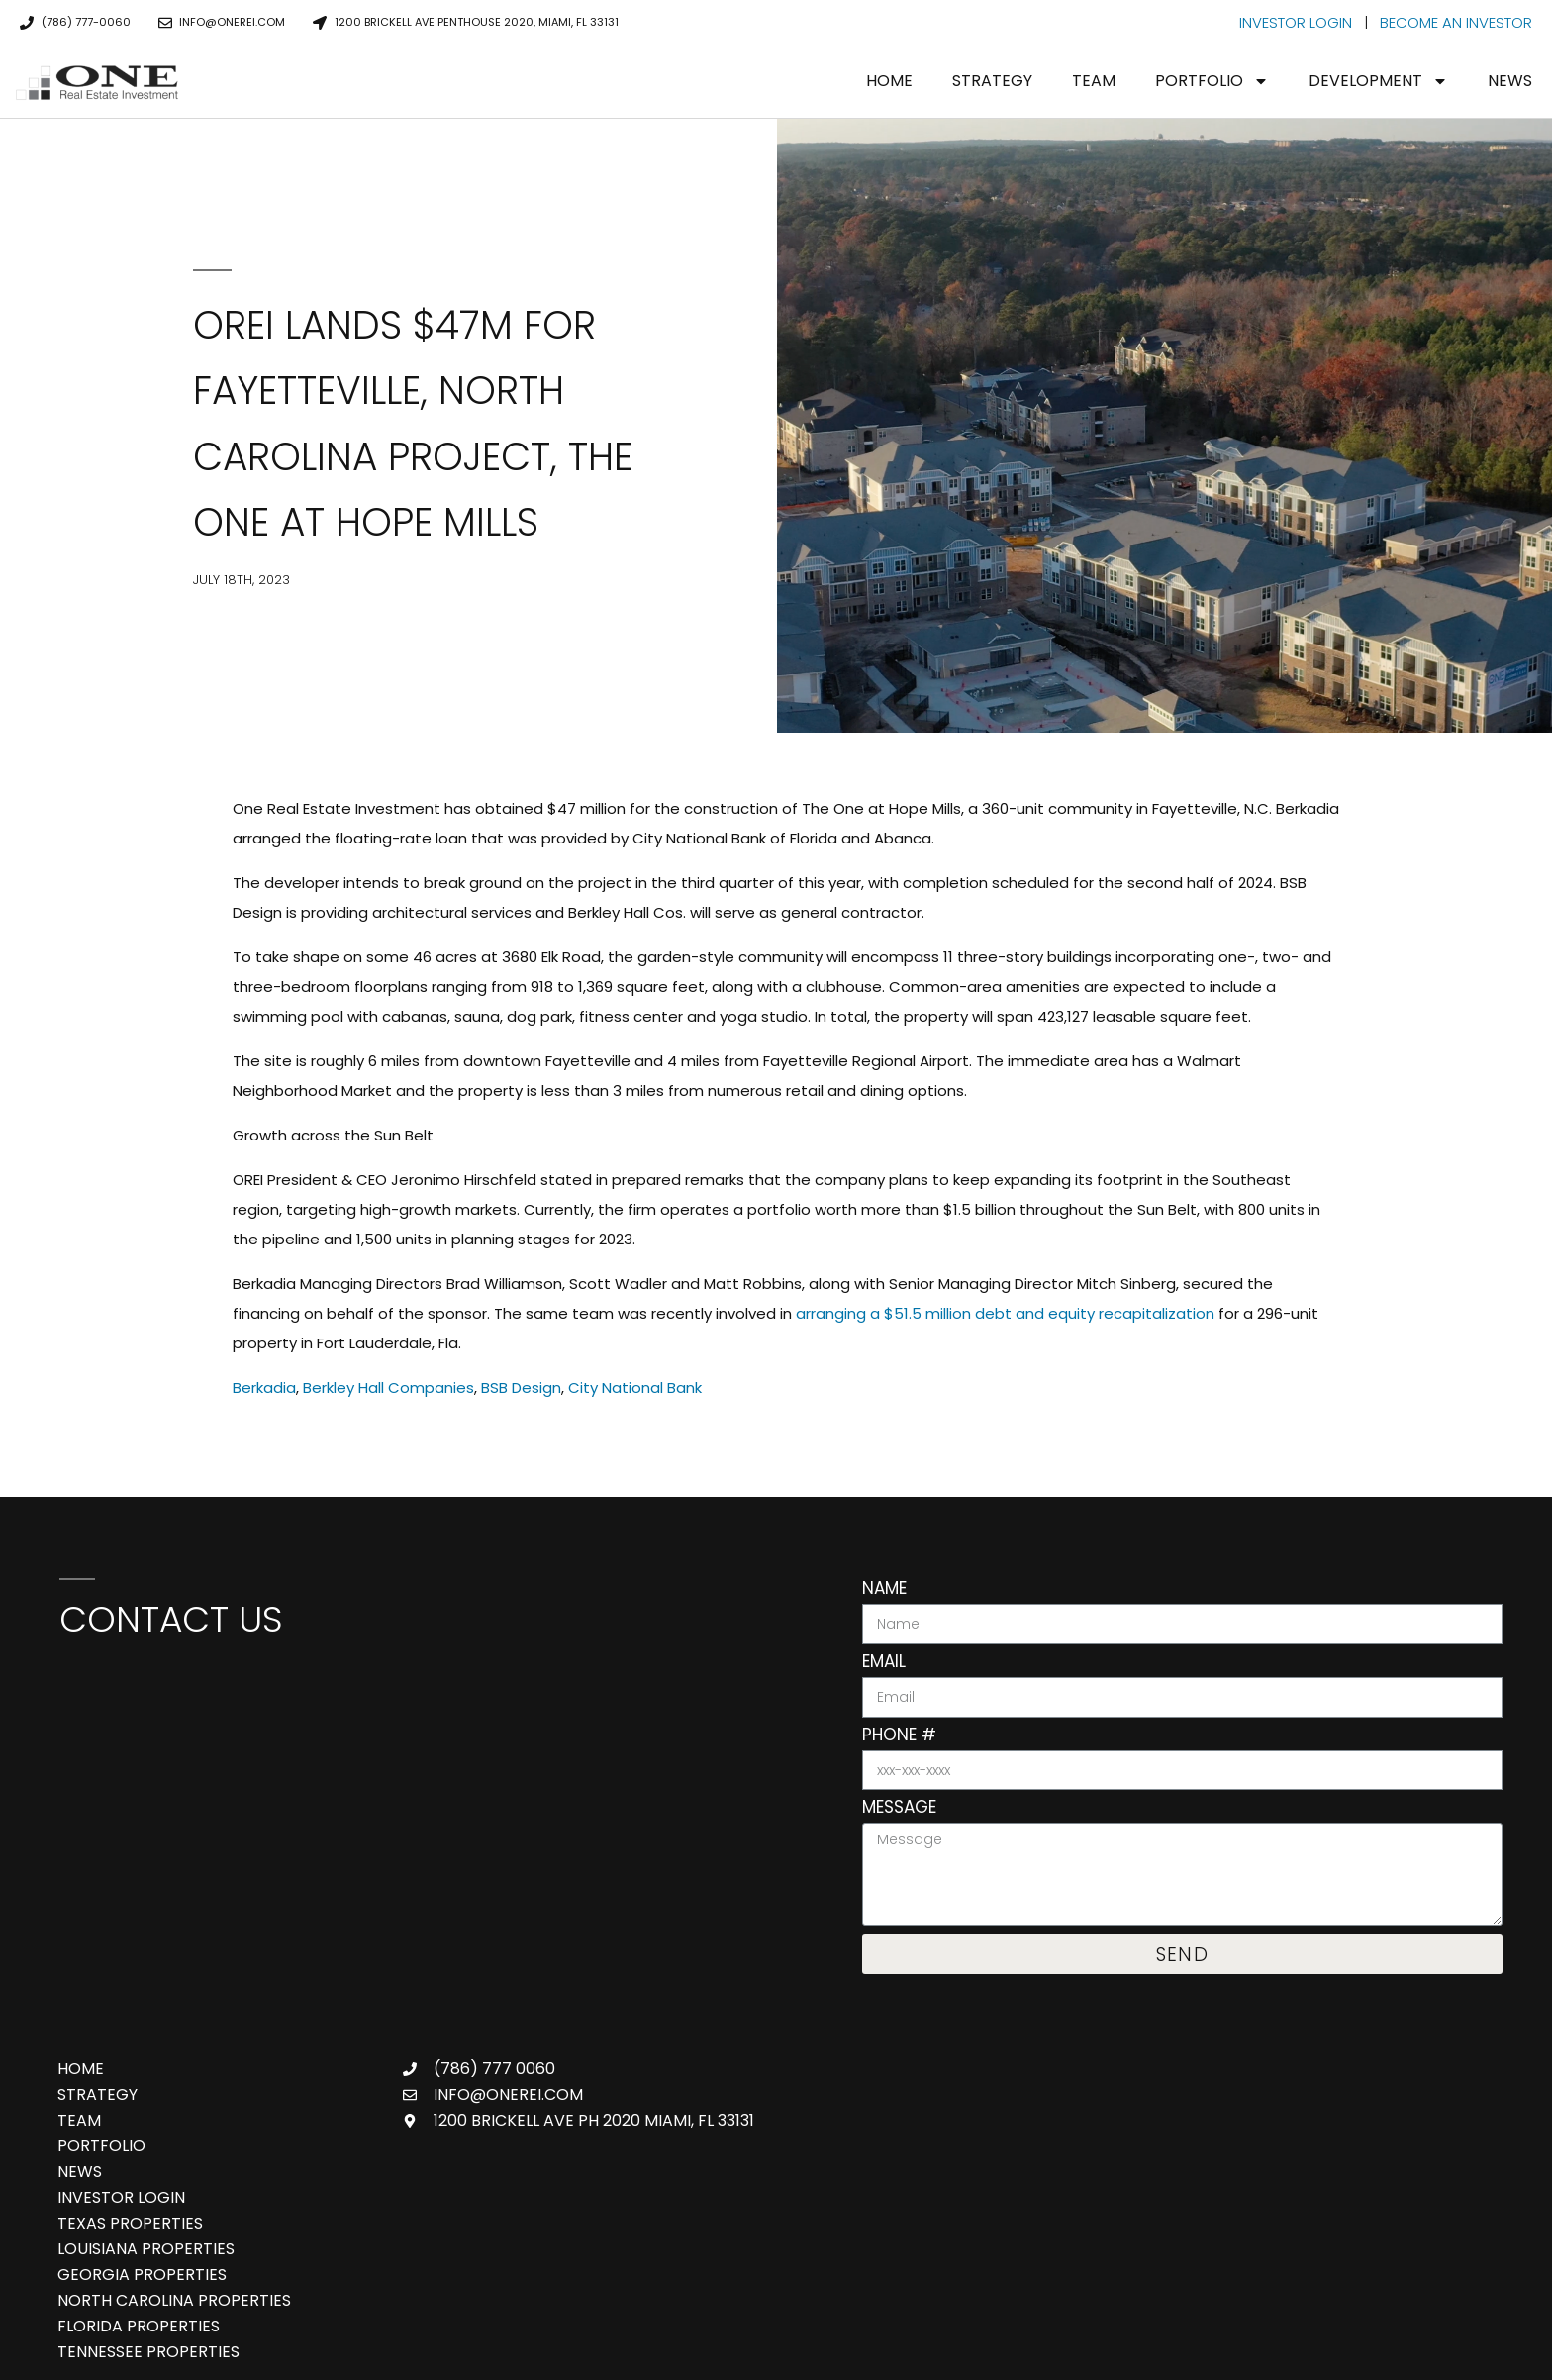 This screenshot has width=1552, height=2380. I want to click on Portfolio, so click(1212, 81).